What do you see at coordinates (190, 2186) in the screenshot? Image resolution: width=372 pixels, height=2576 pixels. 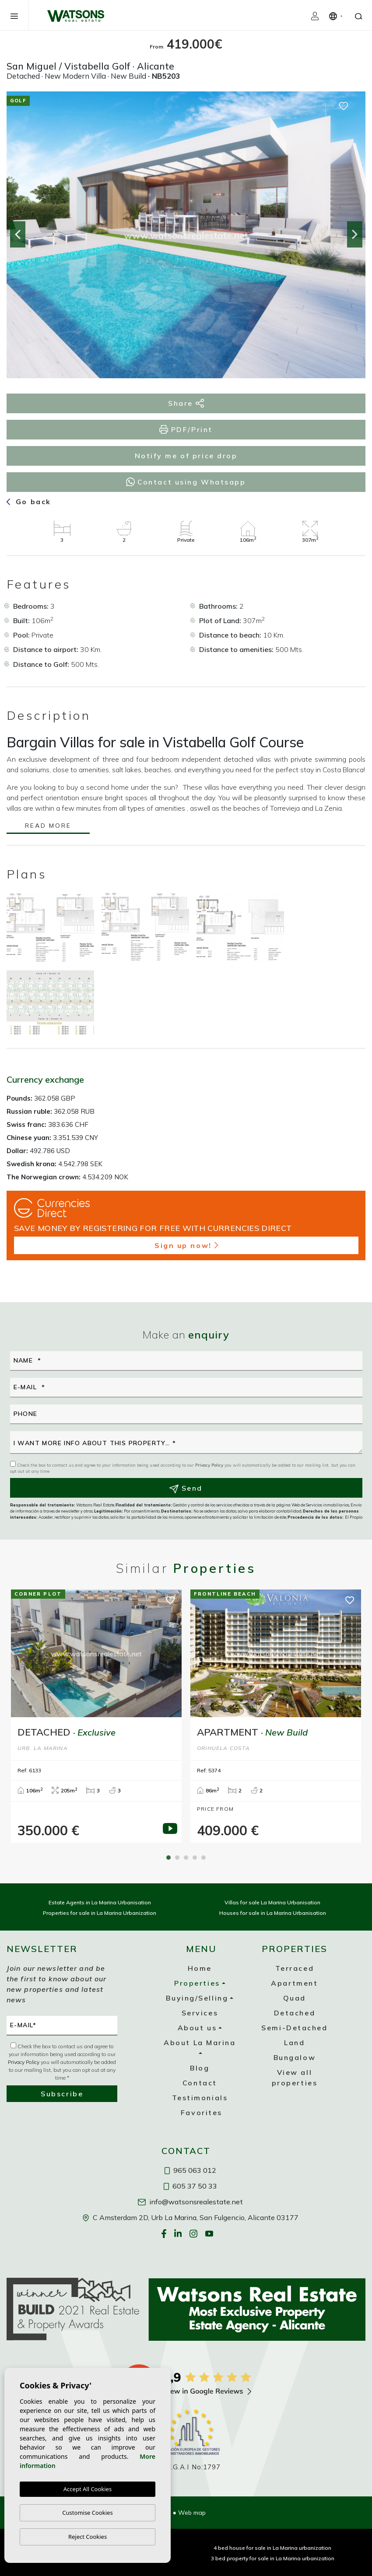 I see `605 37 50 33` at bounding box center [190, 2186].